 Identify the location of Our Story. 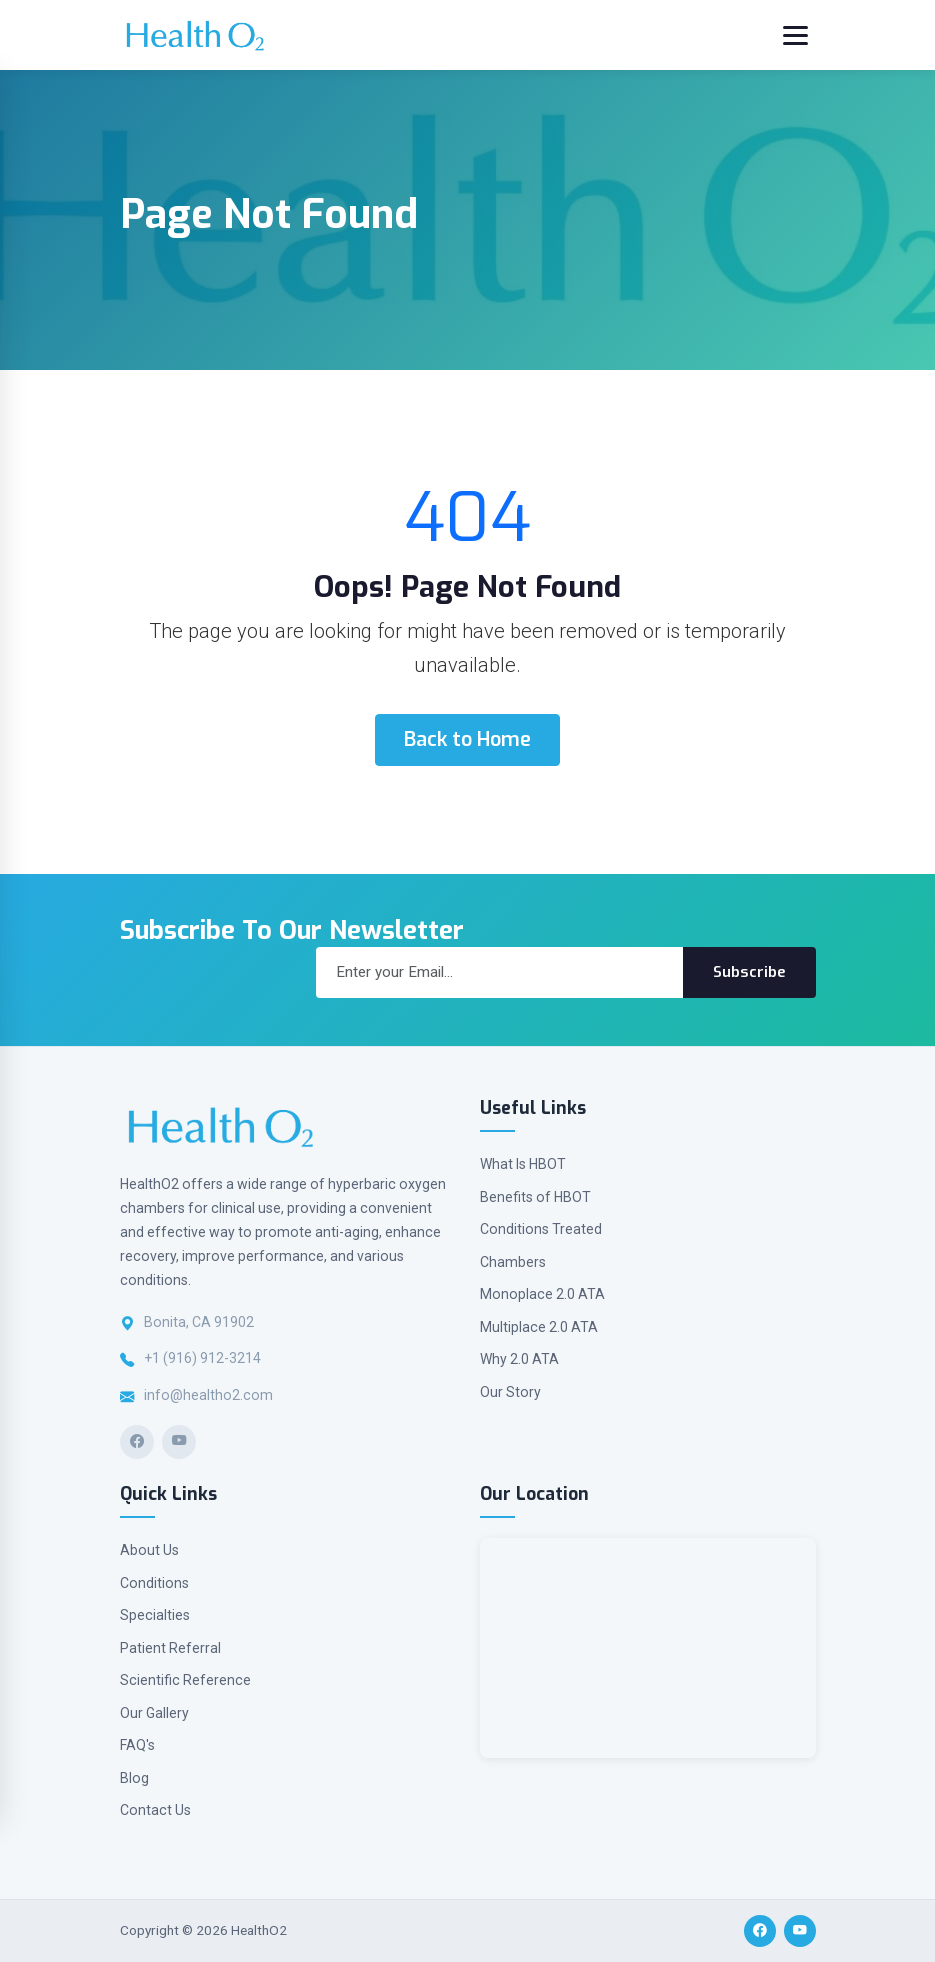
(510, 1392).